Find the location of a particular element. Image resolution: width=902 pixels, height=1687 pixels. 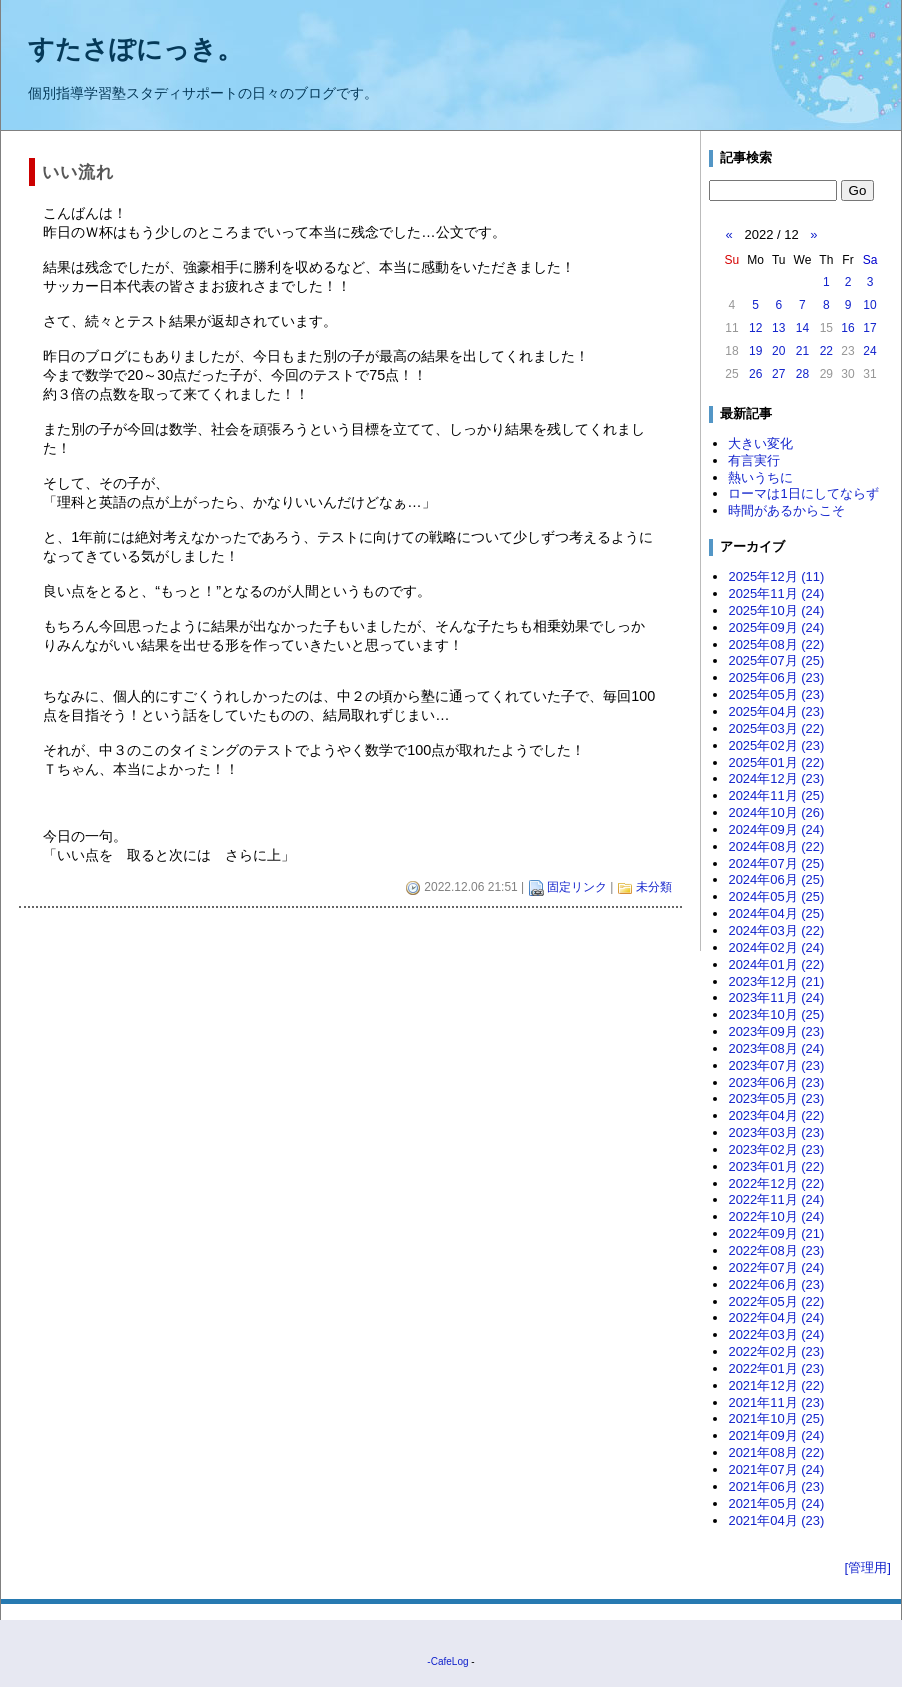

17 is located at coordinates (869, 328).